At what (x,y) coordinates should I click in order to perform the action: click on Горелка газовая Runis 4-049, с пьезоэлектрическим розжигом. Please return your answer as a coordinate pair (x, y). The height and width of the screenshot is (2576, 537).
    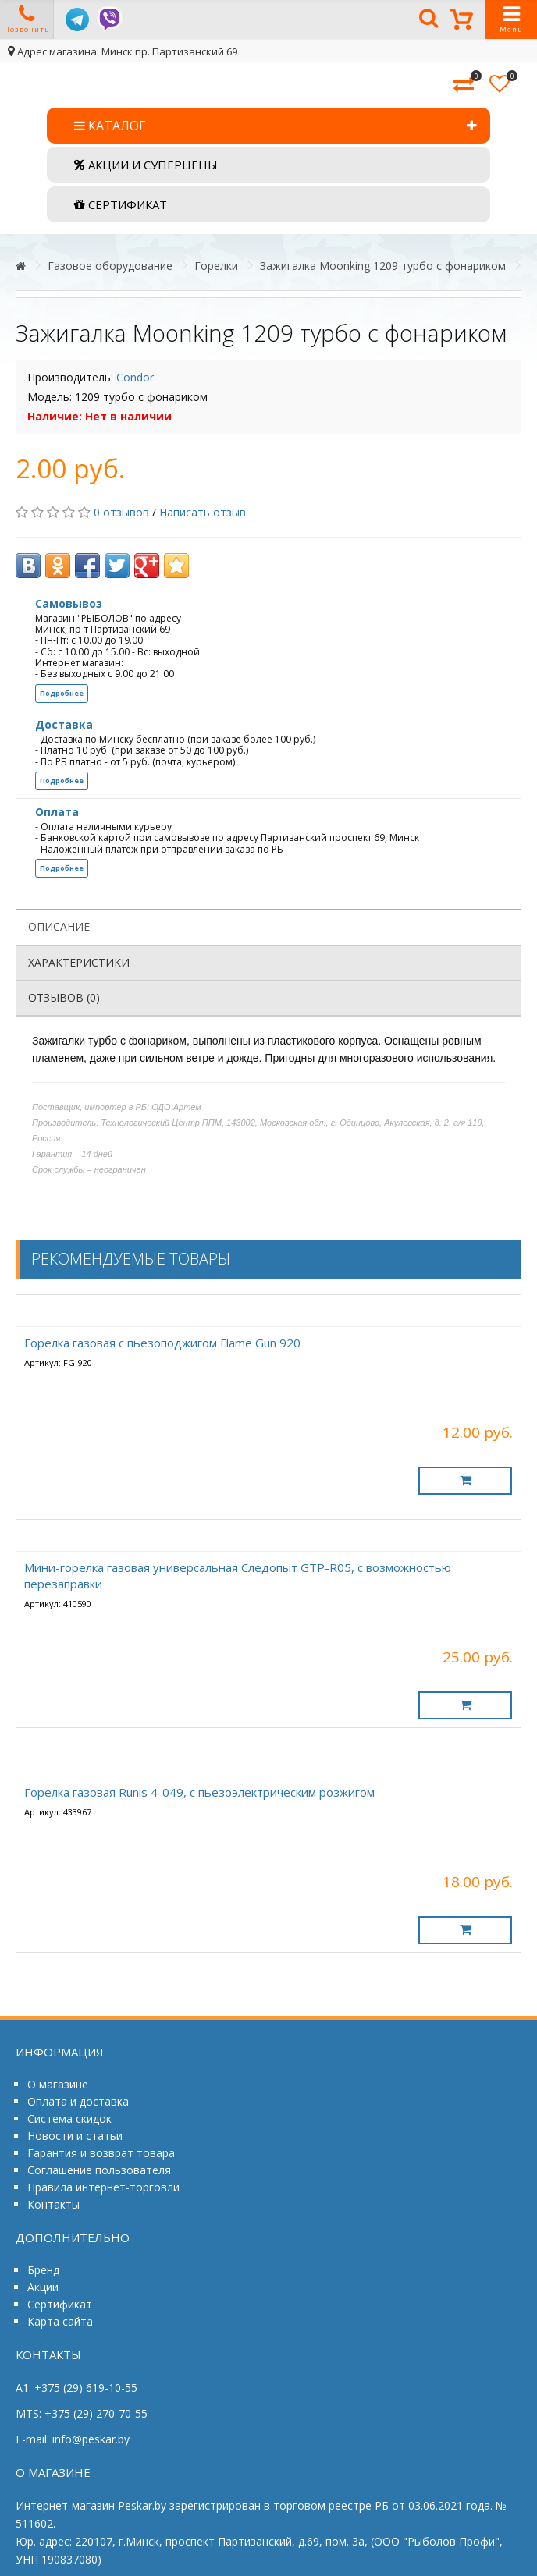
    Looking at the image, I should click on (199, 1792).